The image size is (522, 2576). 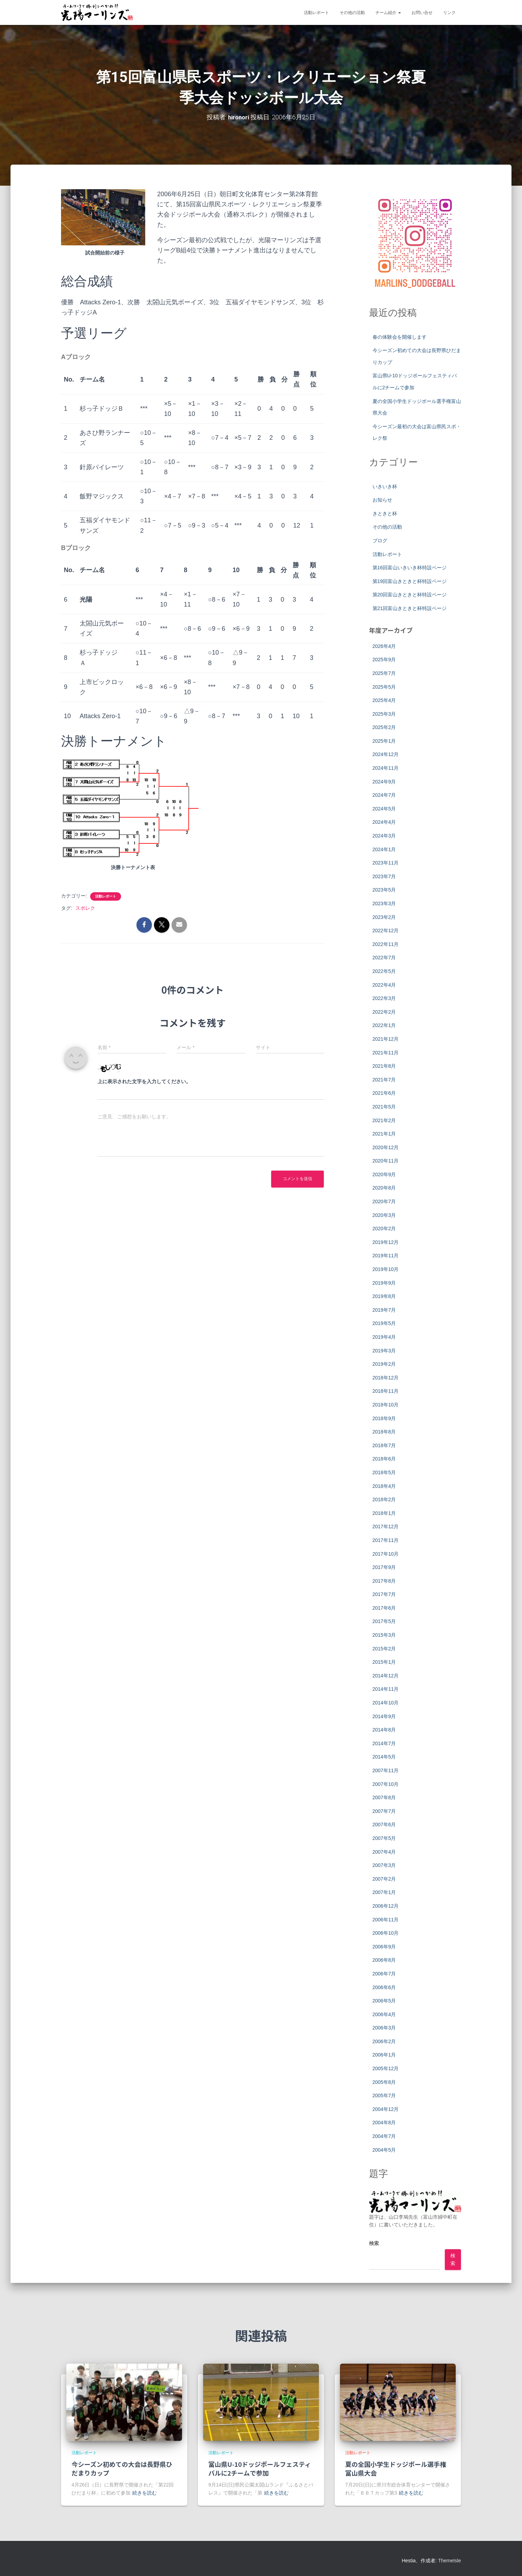 I want to click on ThemeIsle, so click(x=449, y=2560).